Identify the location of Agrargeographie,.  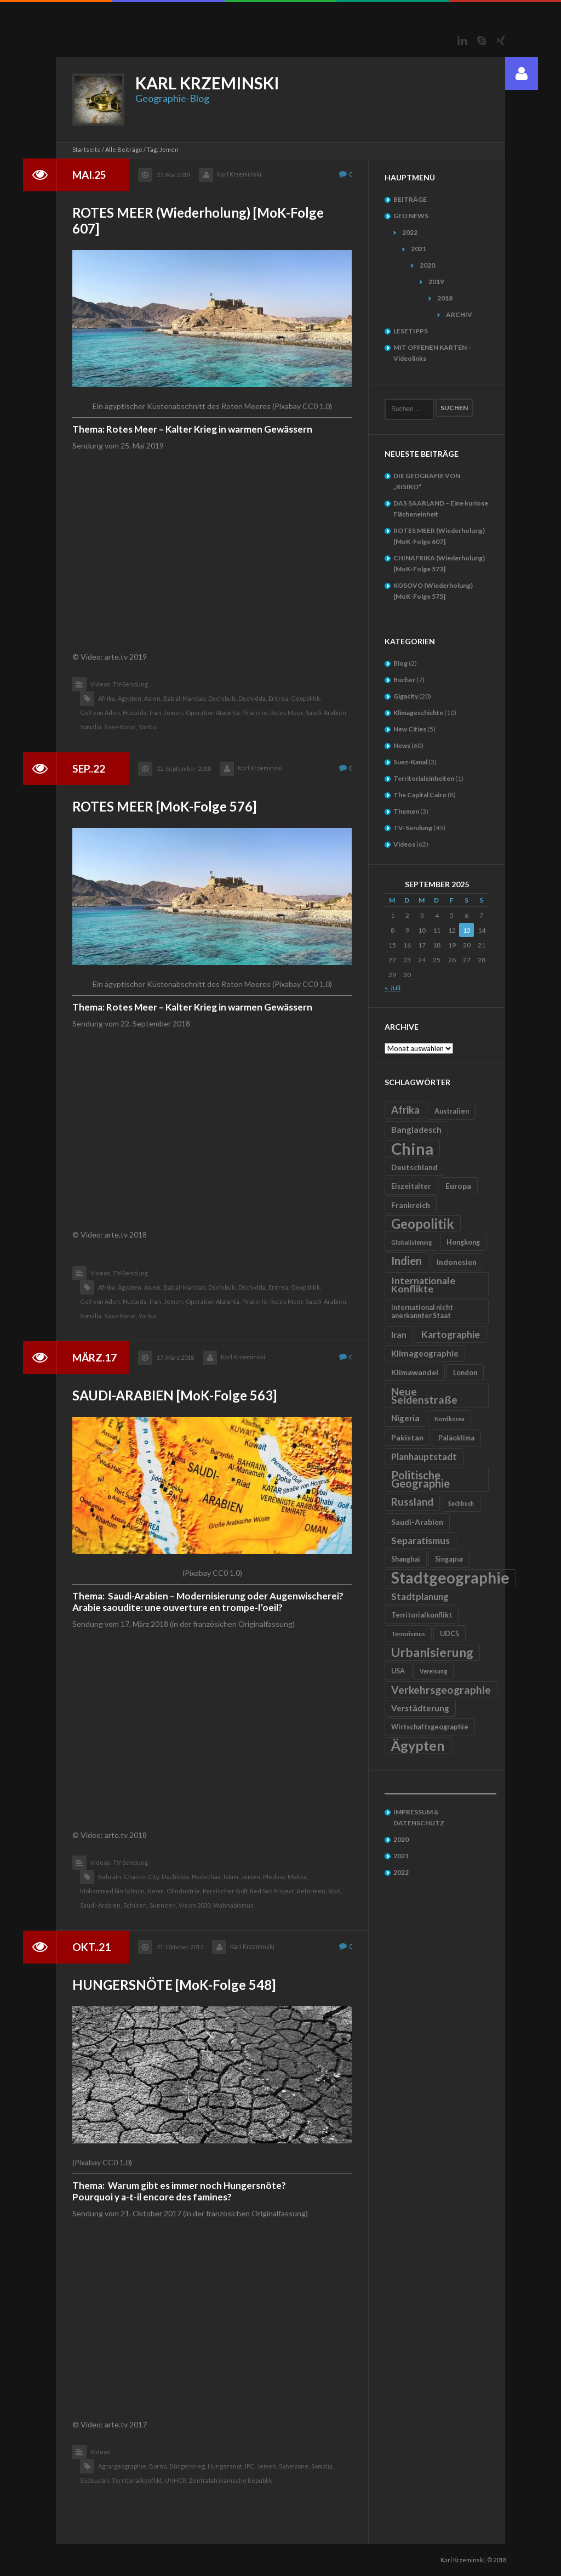
(122, 2466).